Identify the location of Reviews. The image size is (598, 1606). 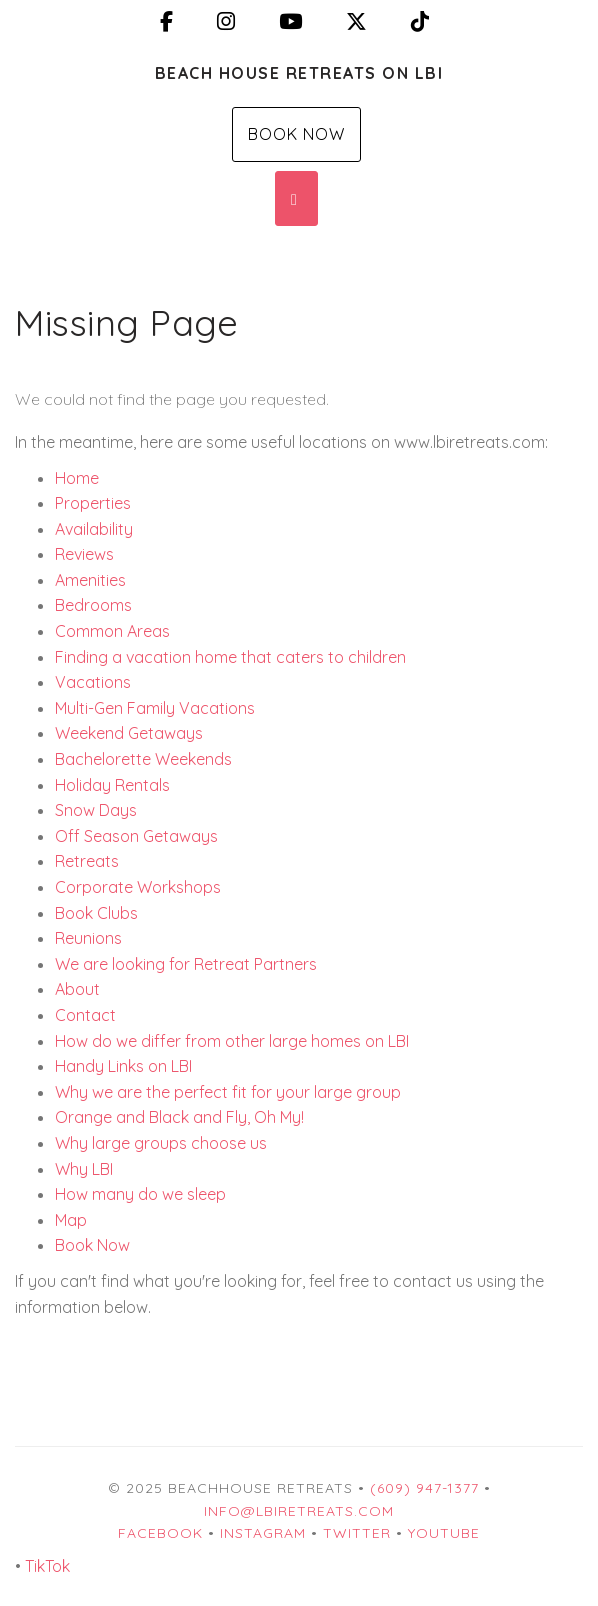
(84, 554).